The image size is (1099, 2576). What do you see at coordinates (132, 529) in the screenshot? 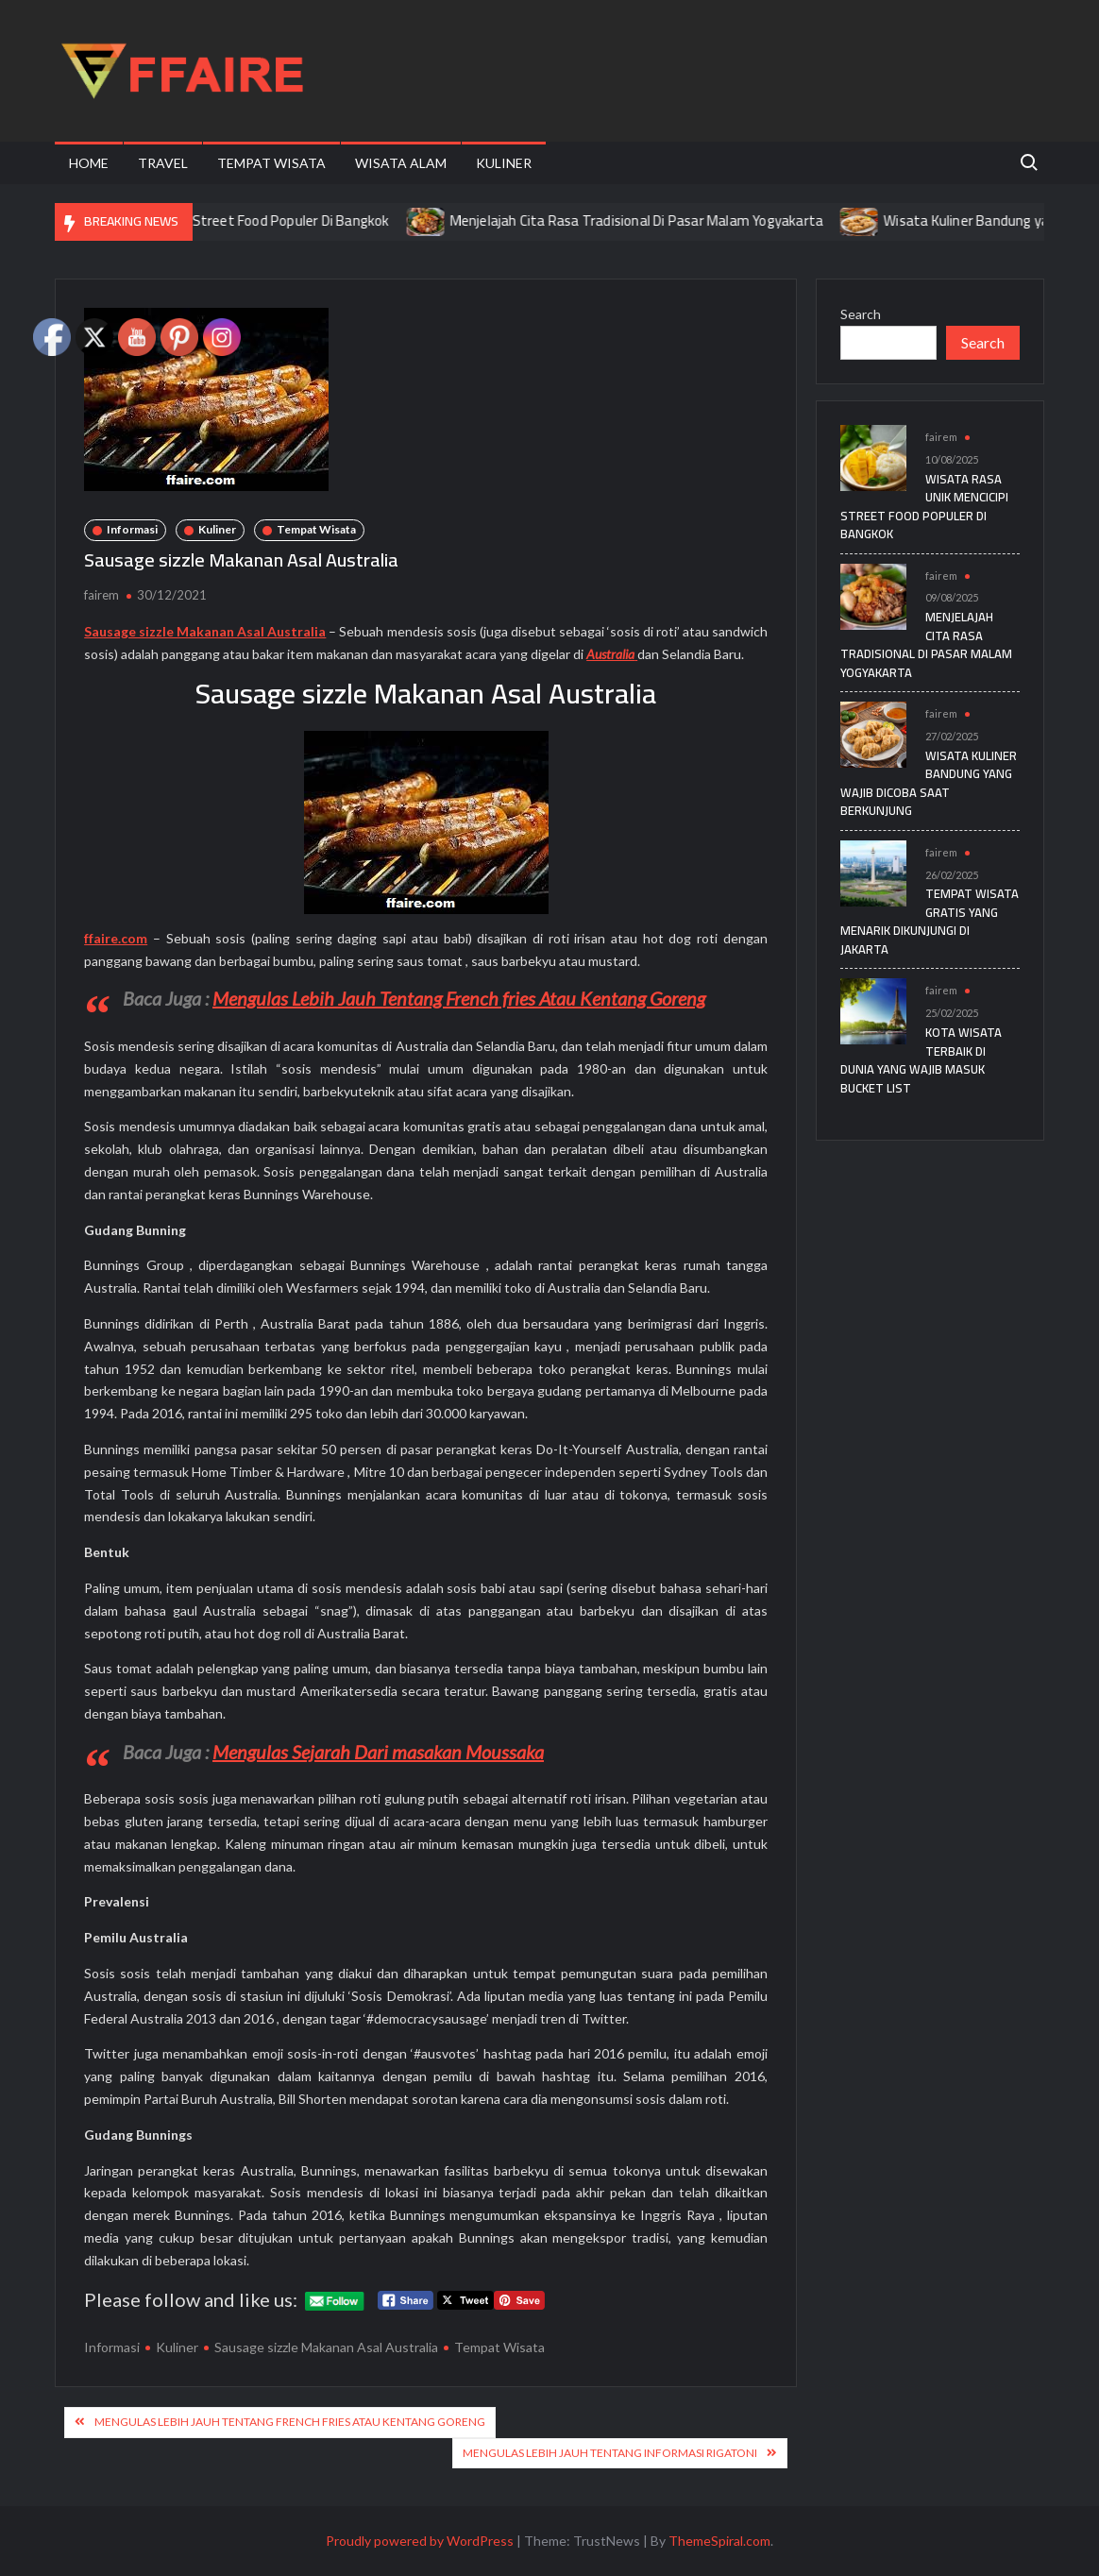
I see `Informasi` at bounding box center [132, 529].